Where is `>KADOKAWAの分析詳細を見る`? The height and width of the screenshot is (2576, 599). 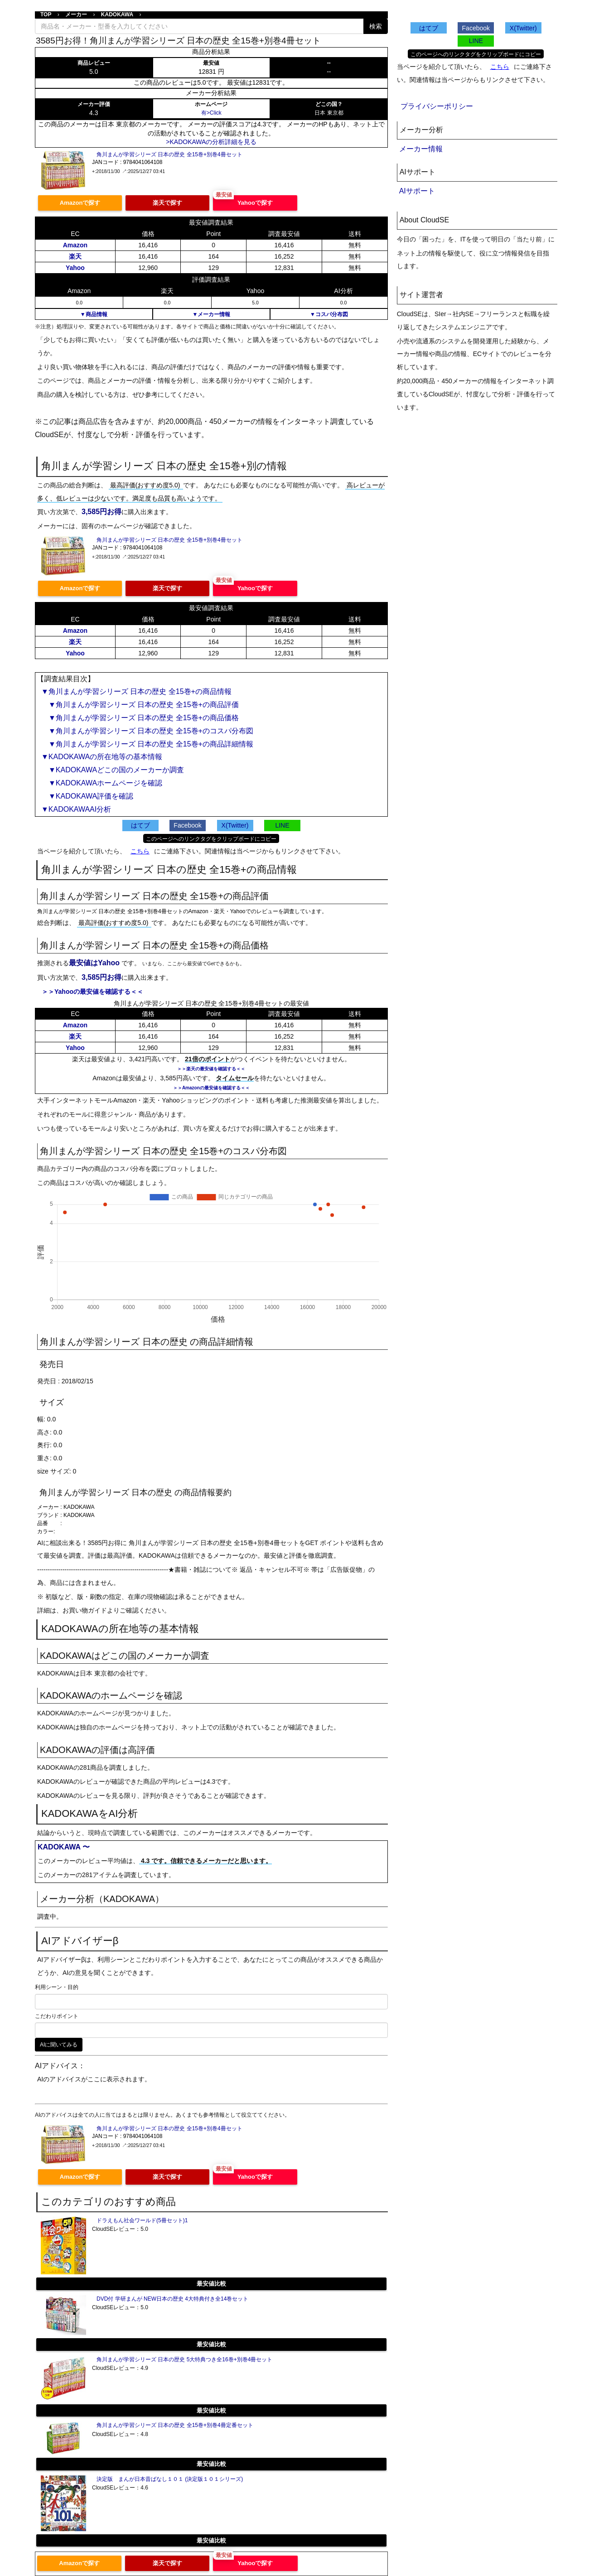 >KADOKAWAの分析詳細を見る is located at coordinates (211, 141).